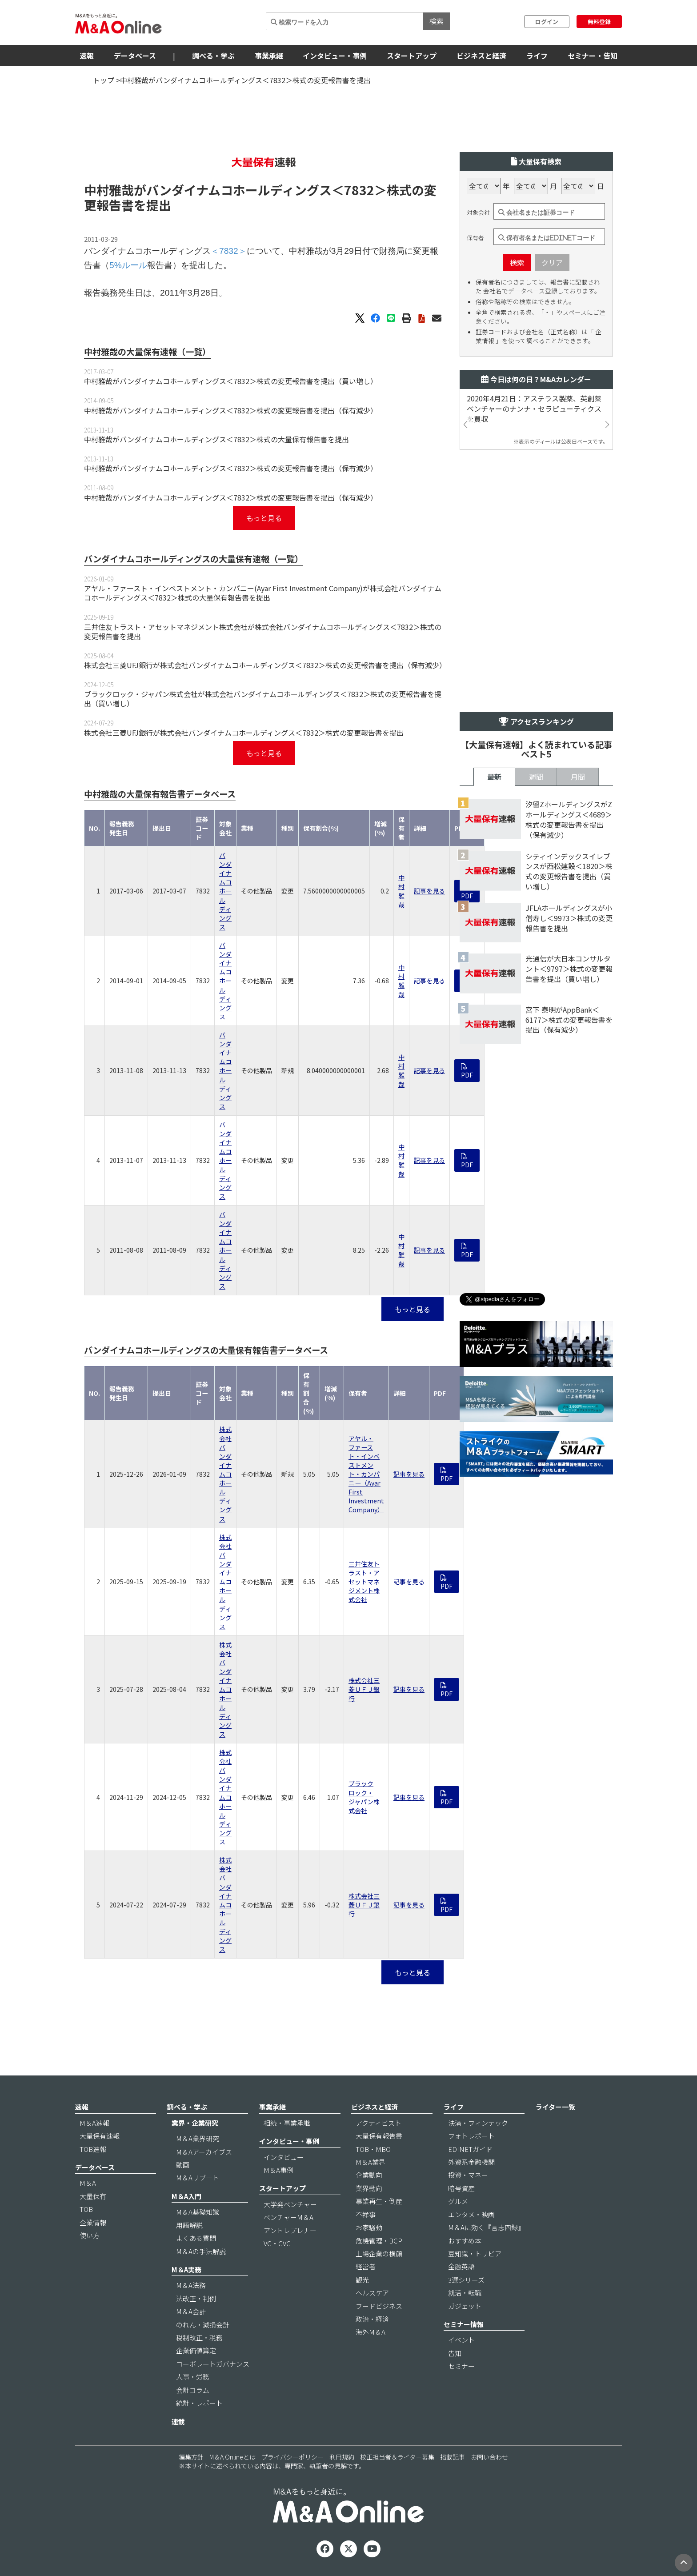 The image size is (697, 2576). What do you see at coordinates (103, 80) in the screenshot?
I see `トップ` at bounding box center [103, 80].